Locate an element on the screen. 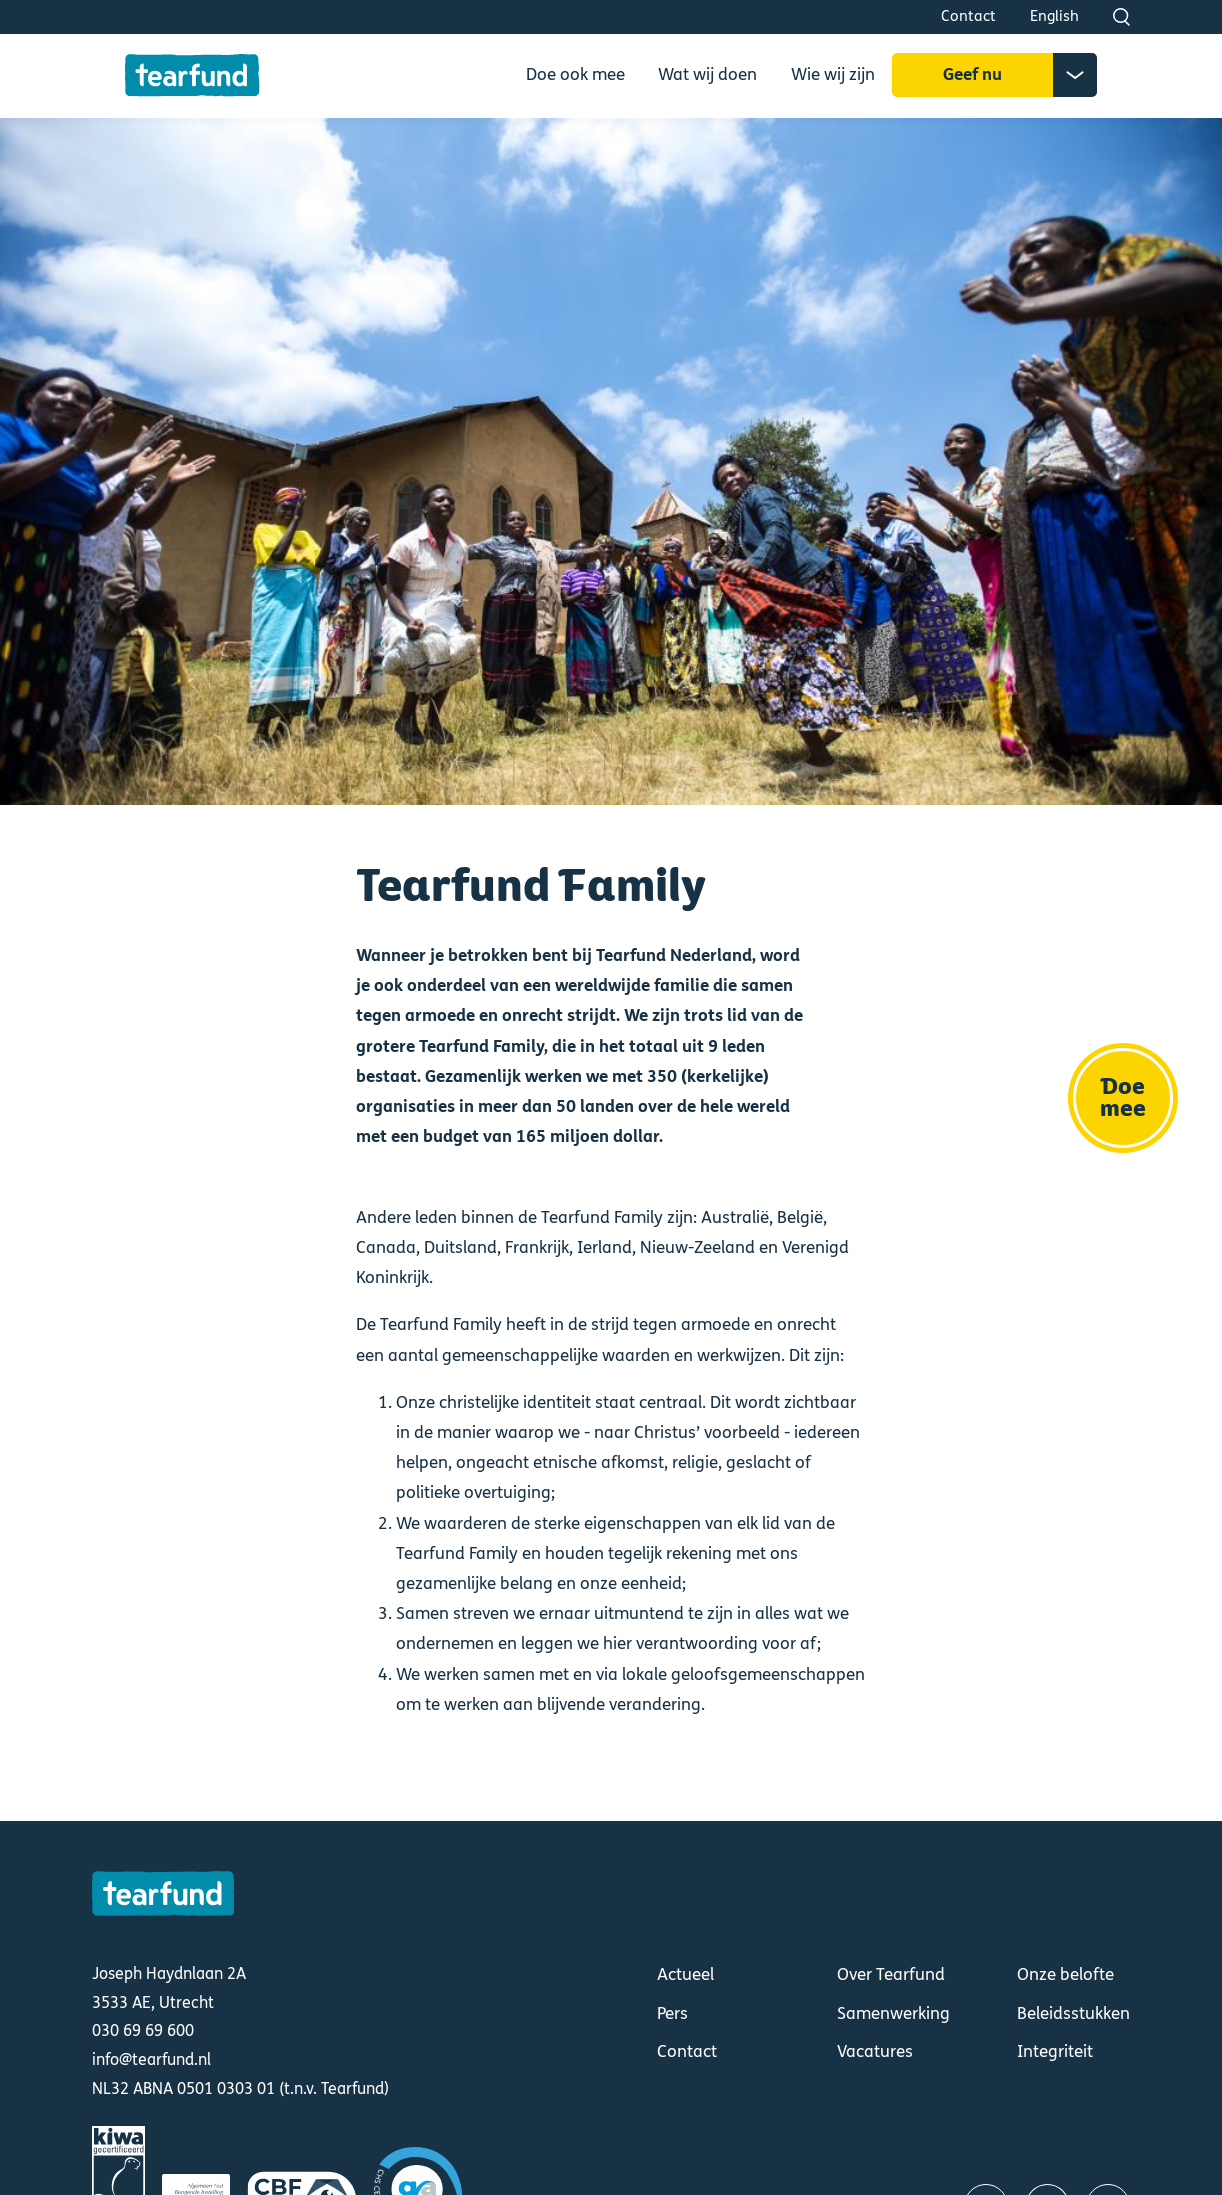 The height and width of the screenshot is (2195, 1222). Beleidsstukken is located at coordinates (1073, 2014).